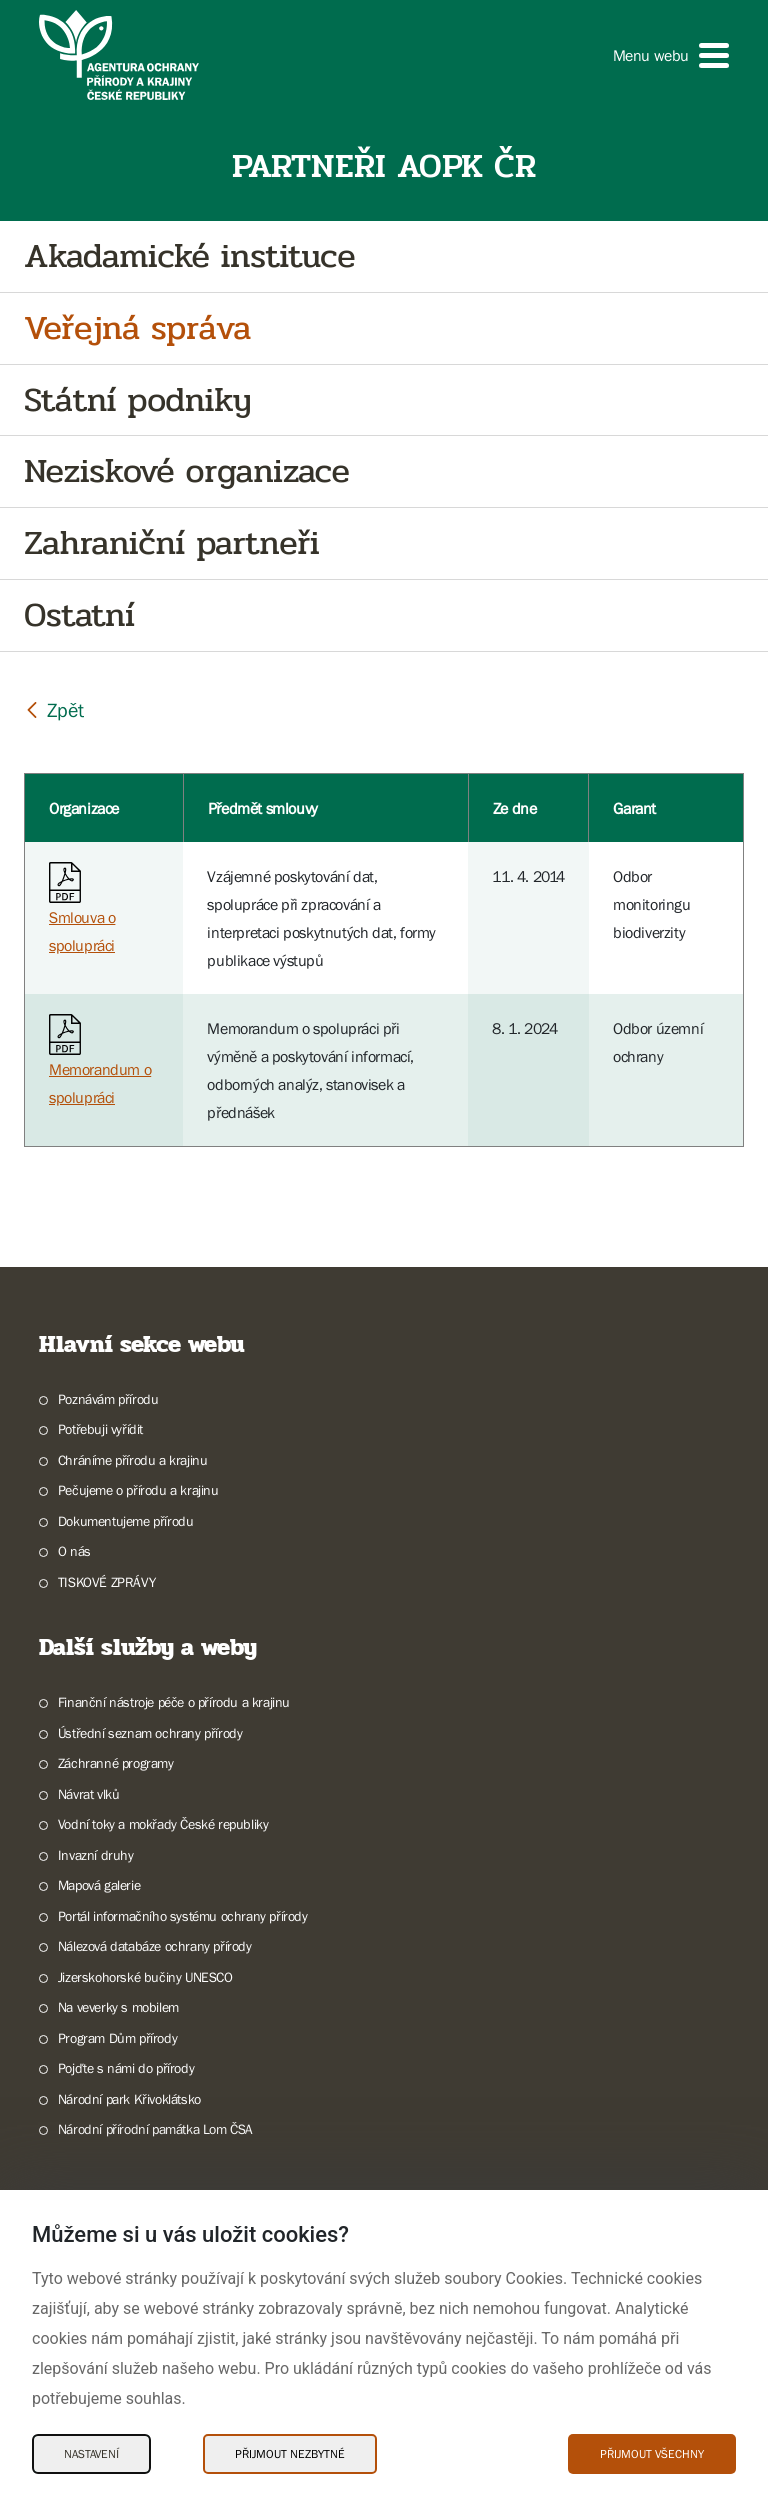 The image size is (768, 2506). Describe the element at coordinates (106, 1582) in the screenshot. I see `TISKOVÉ ZPRÁVY` at that location.